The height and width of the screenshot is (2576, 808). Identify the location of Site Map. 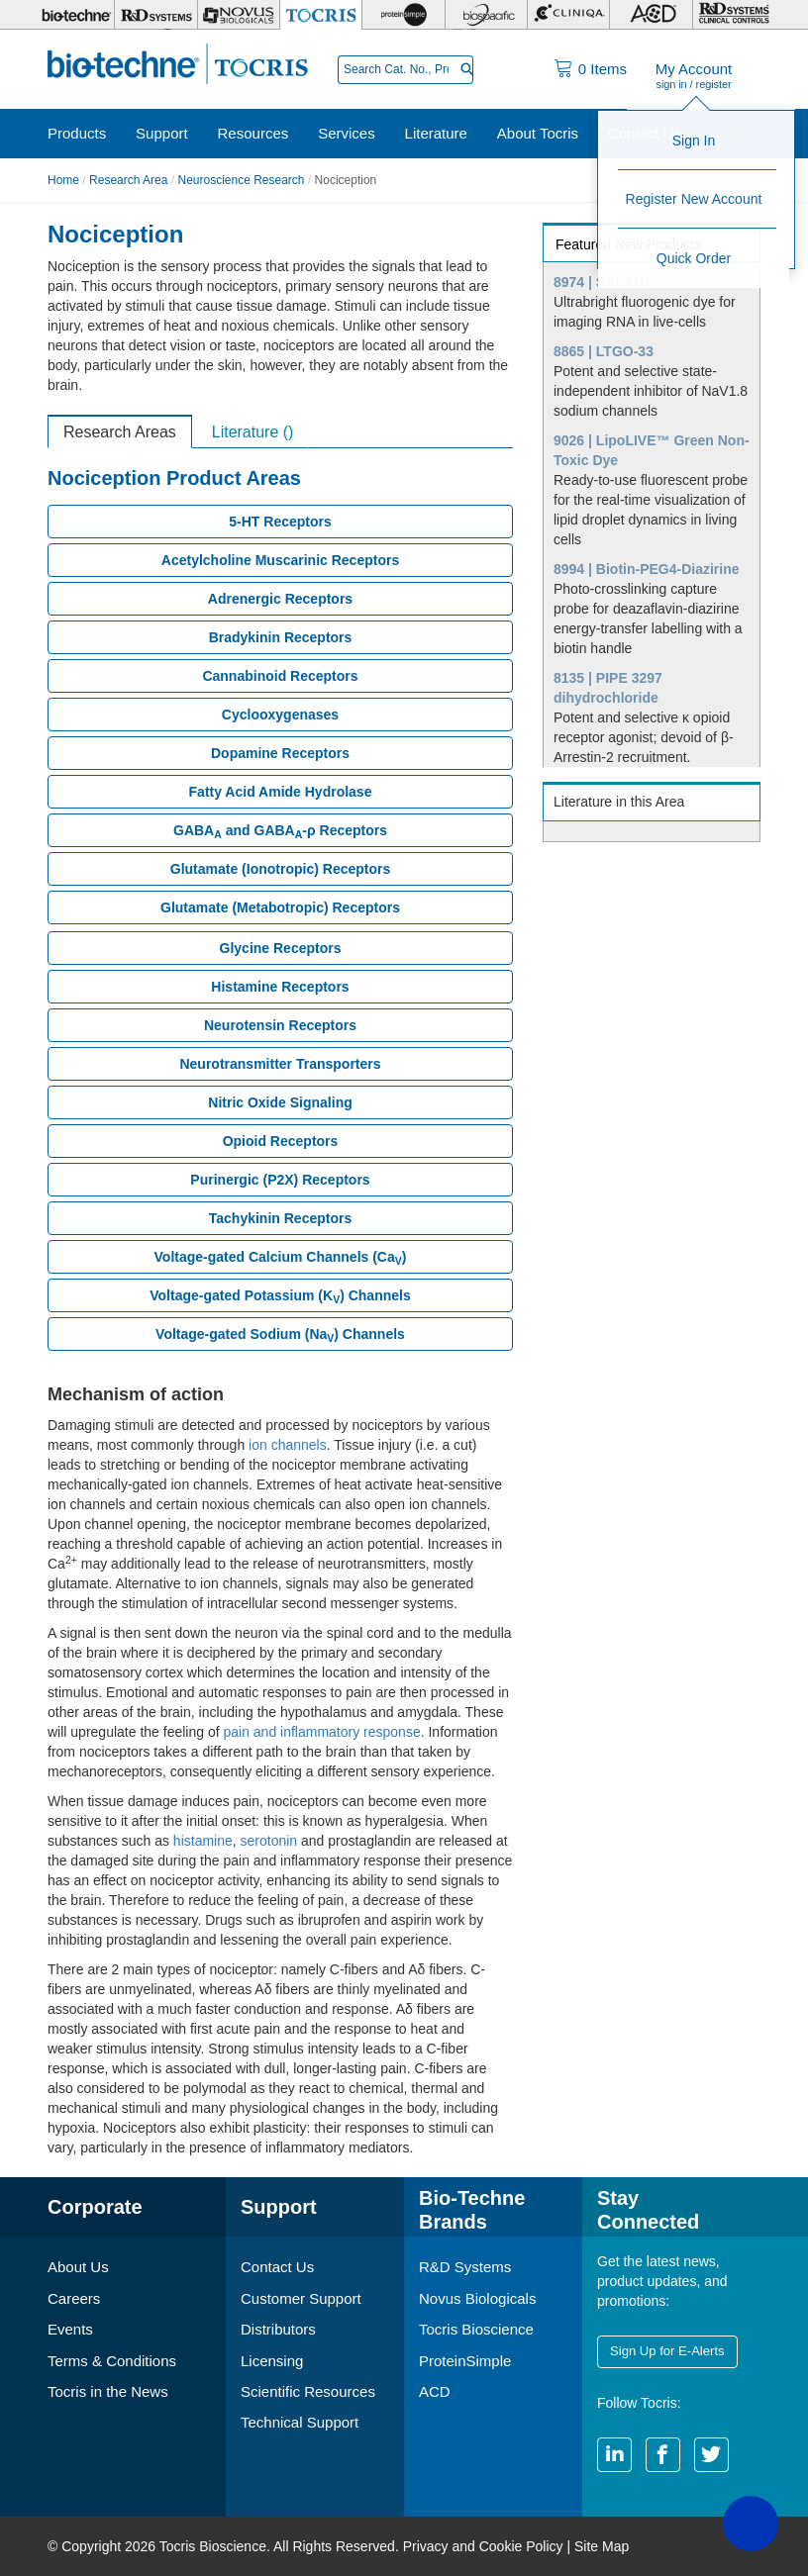
(601, 2546).